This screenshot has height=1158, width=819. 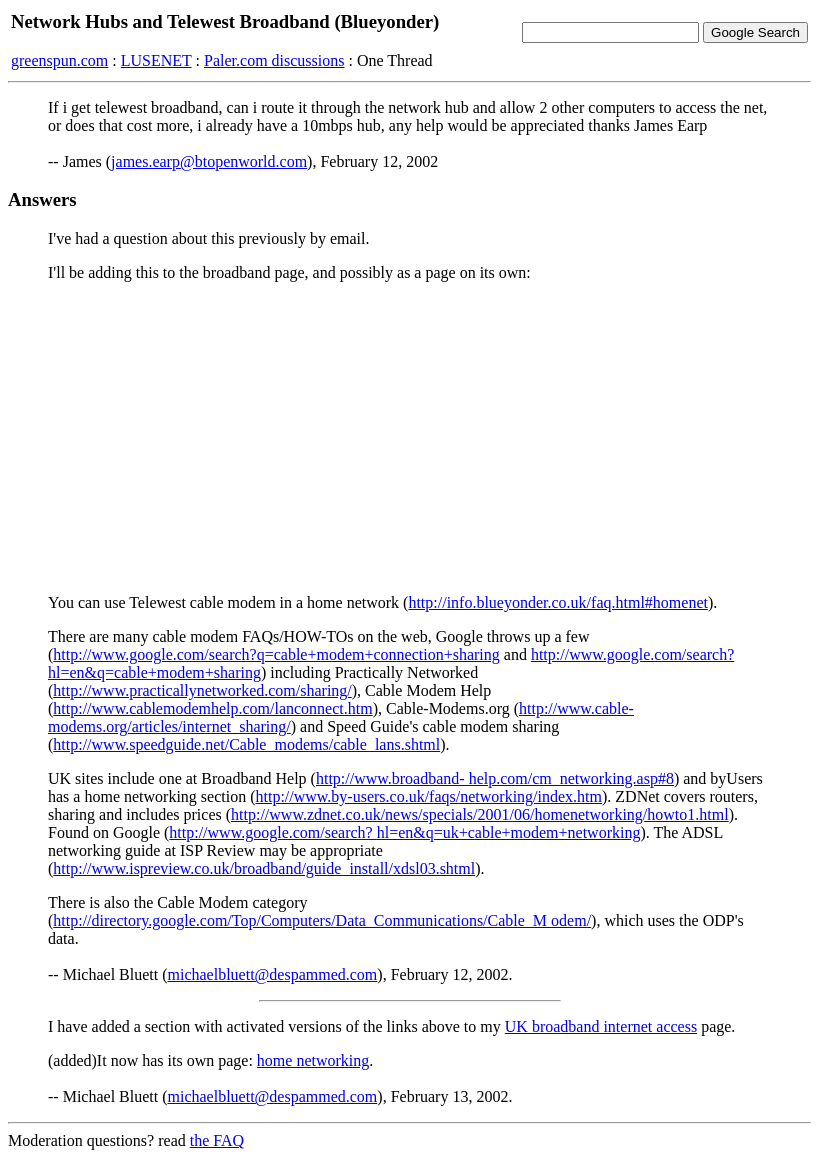 I want to click on michaelbluett@despammed.com, so click(x=273, y=974).